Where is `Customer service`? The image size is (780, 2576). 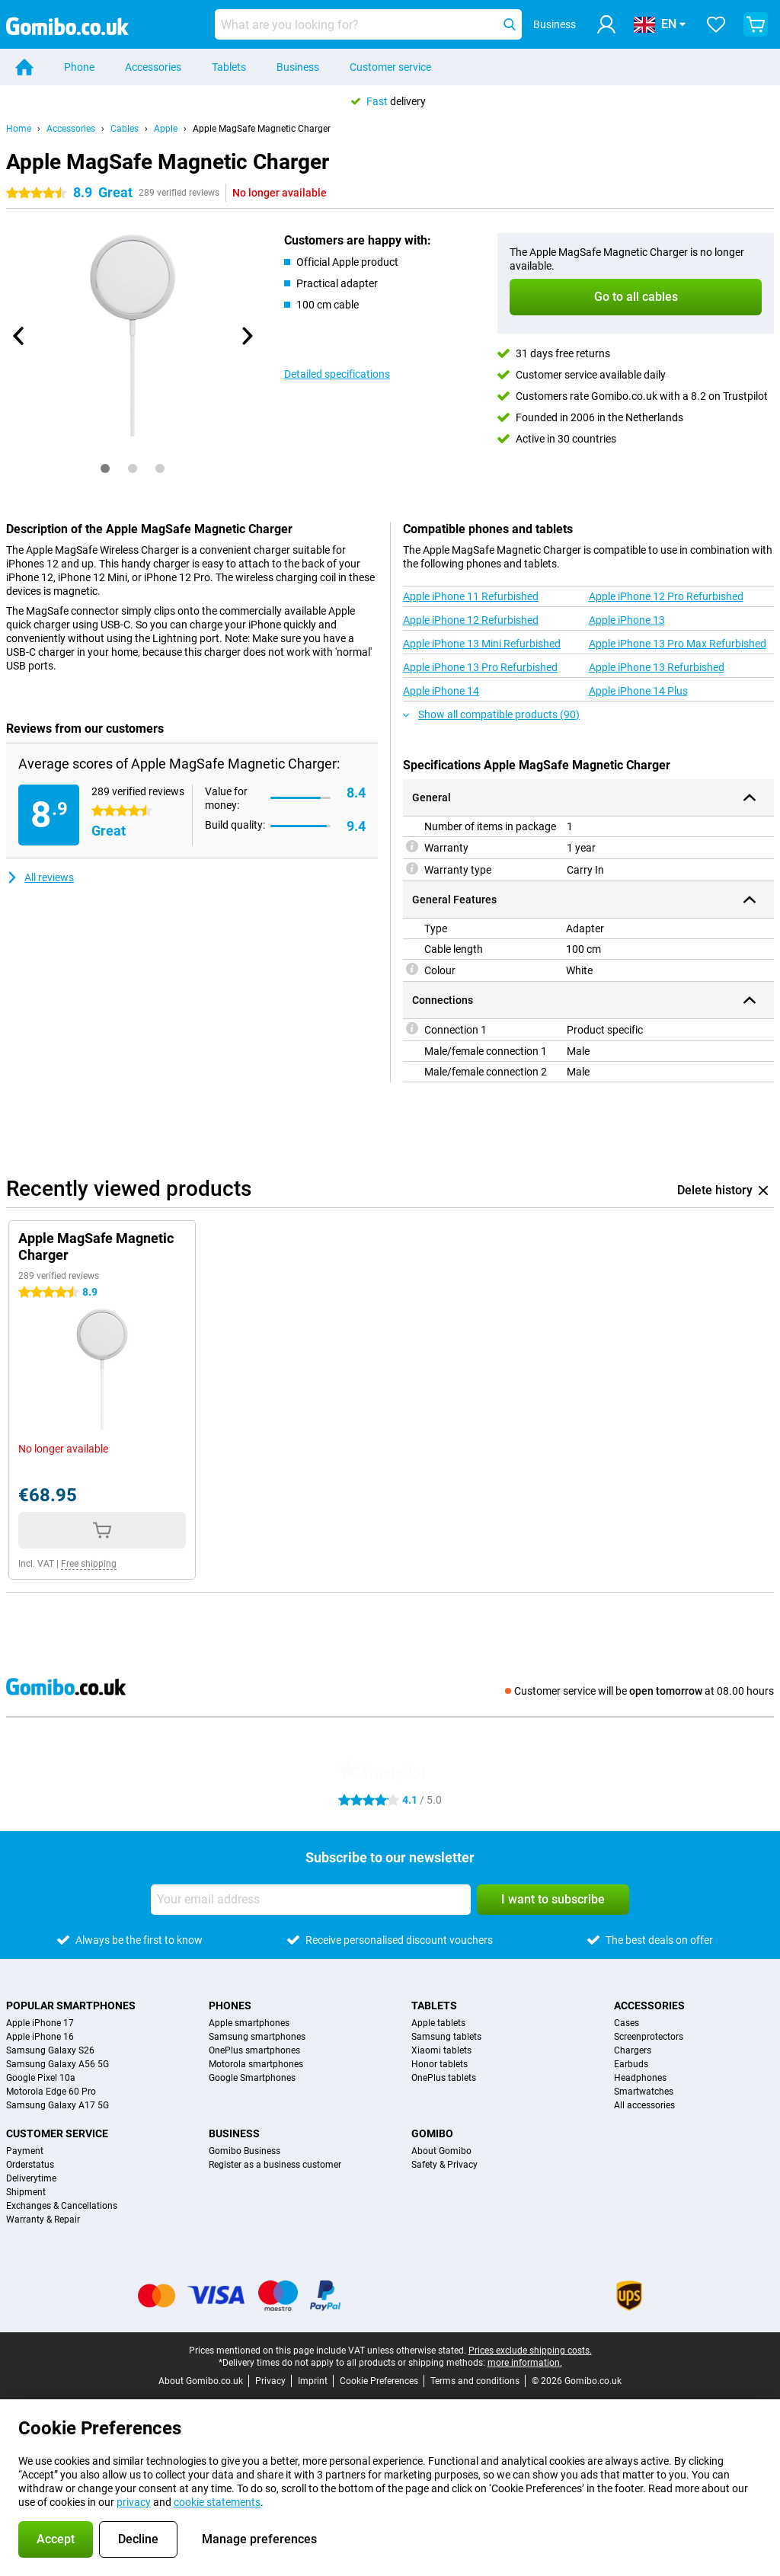
Customer service is located at coordinates (390, 67).